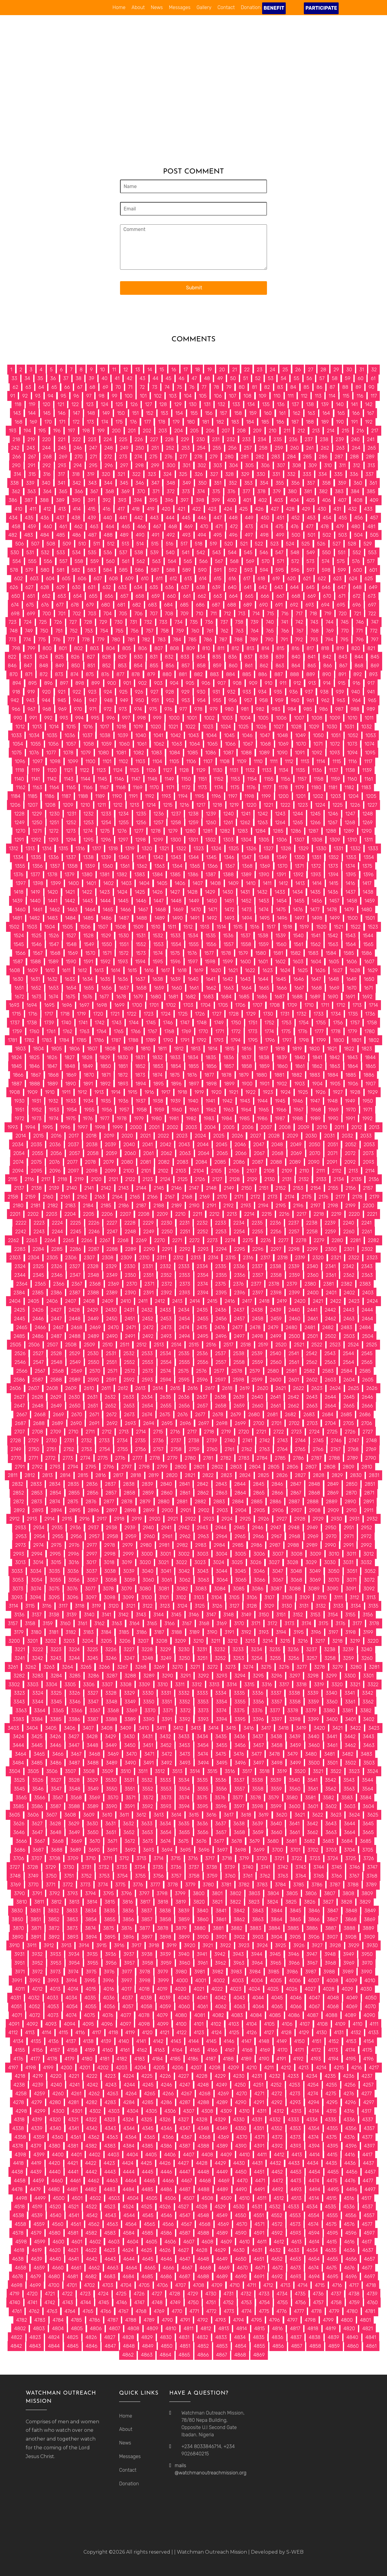 This screenshot has width=387, height=2576. What do you see at coordinates (53, 1118) in the screenshot?
I see `1974` at bounding box center [53, 1118].